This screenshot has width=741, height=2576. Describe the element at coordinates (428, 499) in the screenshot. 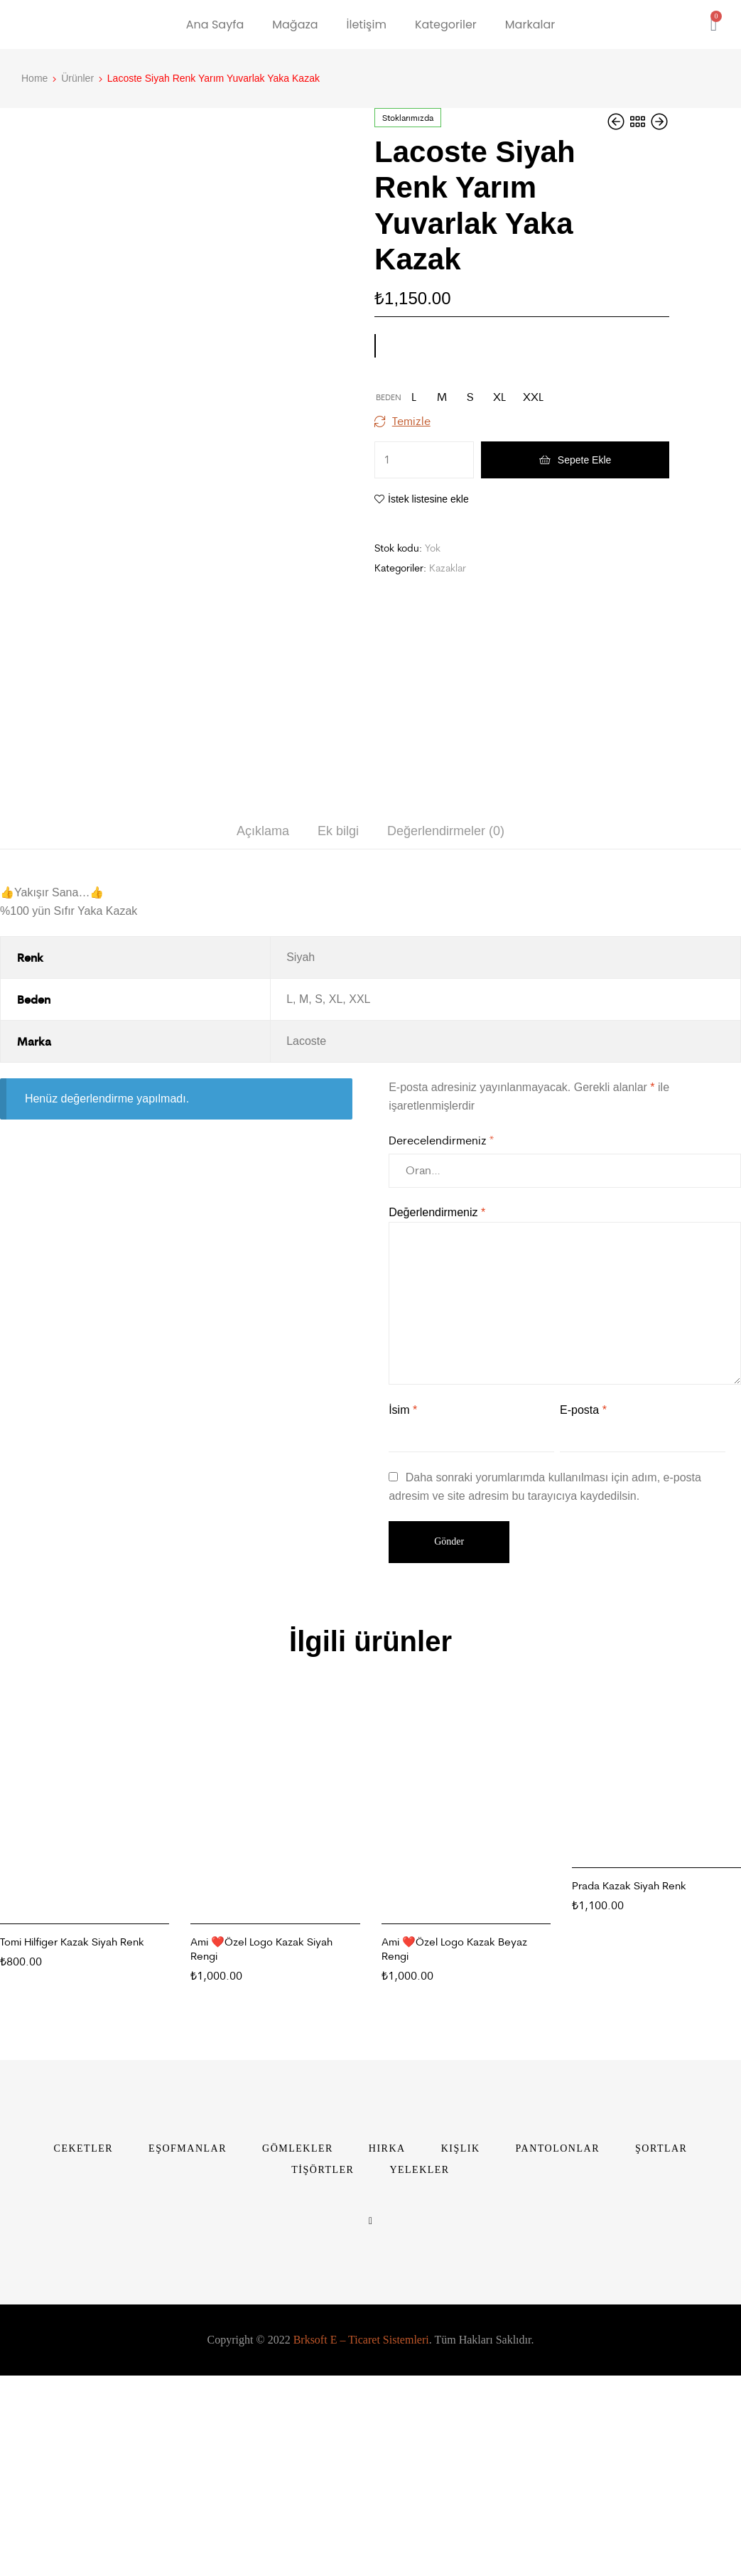

I see `İstek listesine ekle` at that location.